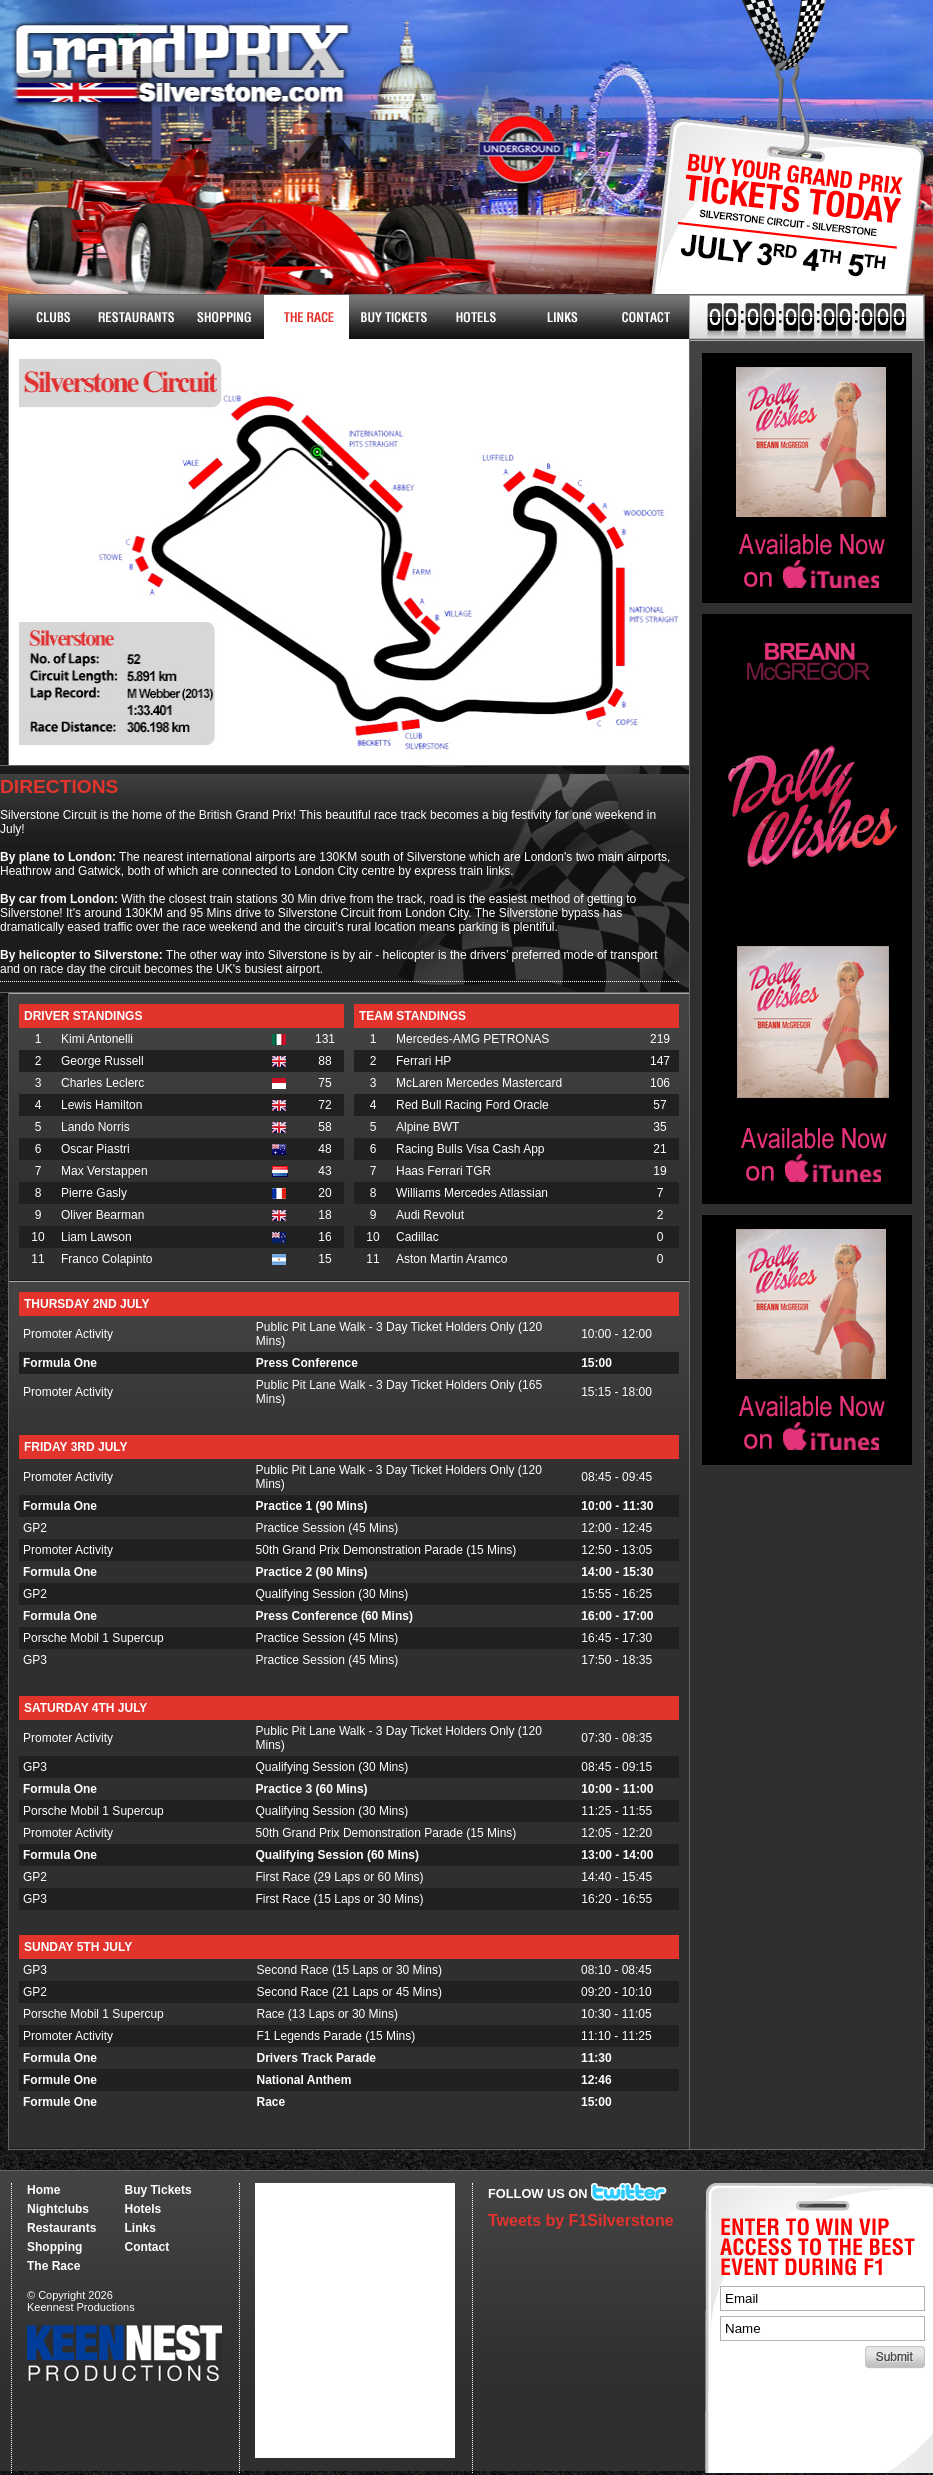  What do you see at coordinates (54, 2247) in the screenshot?
I see `Shopping` at bounding box center [54, 2247].